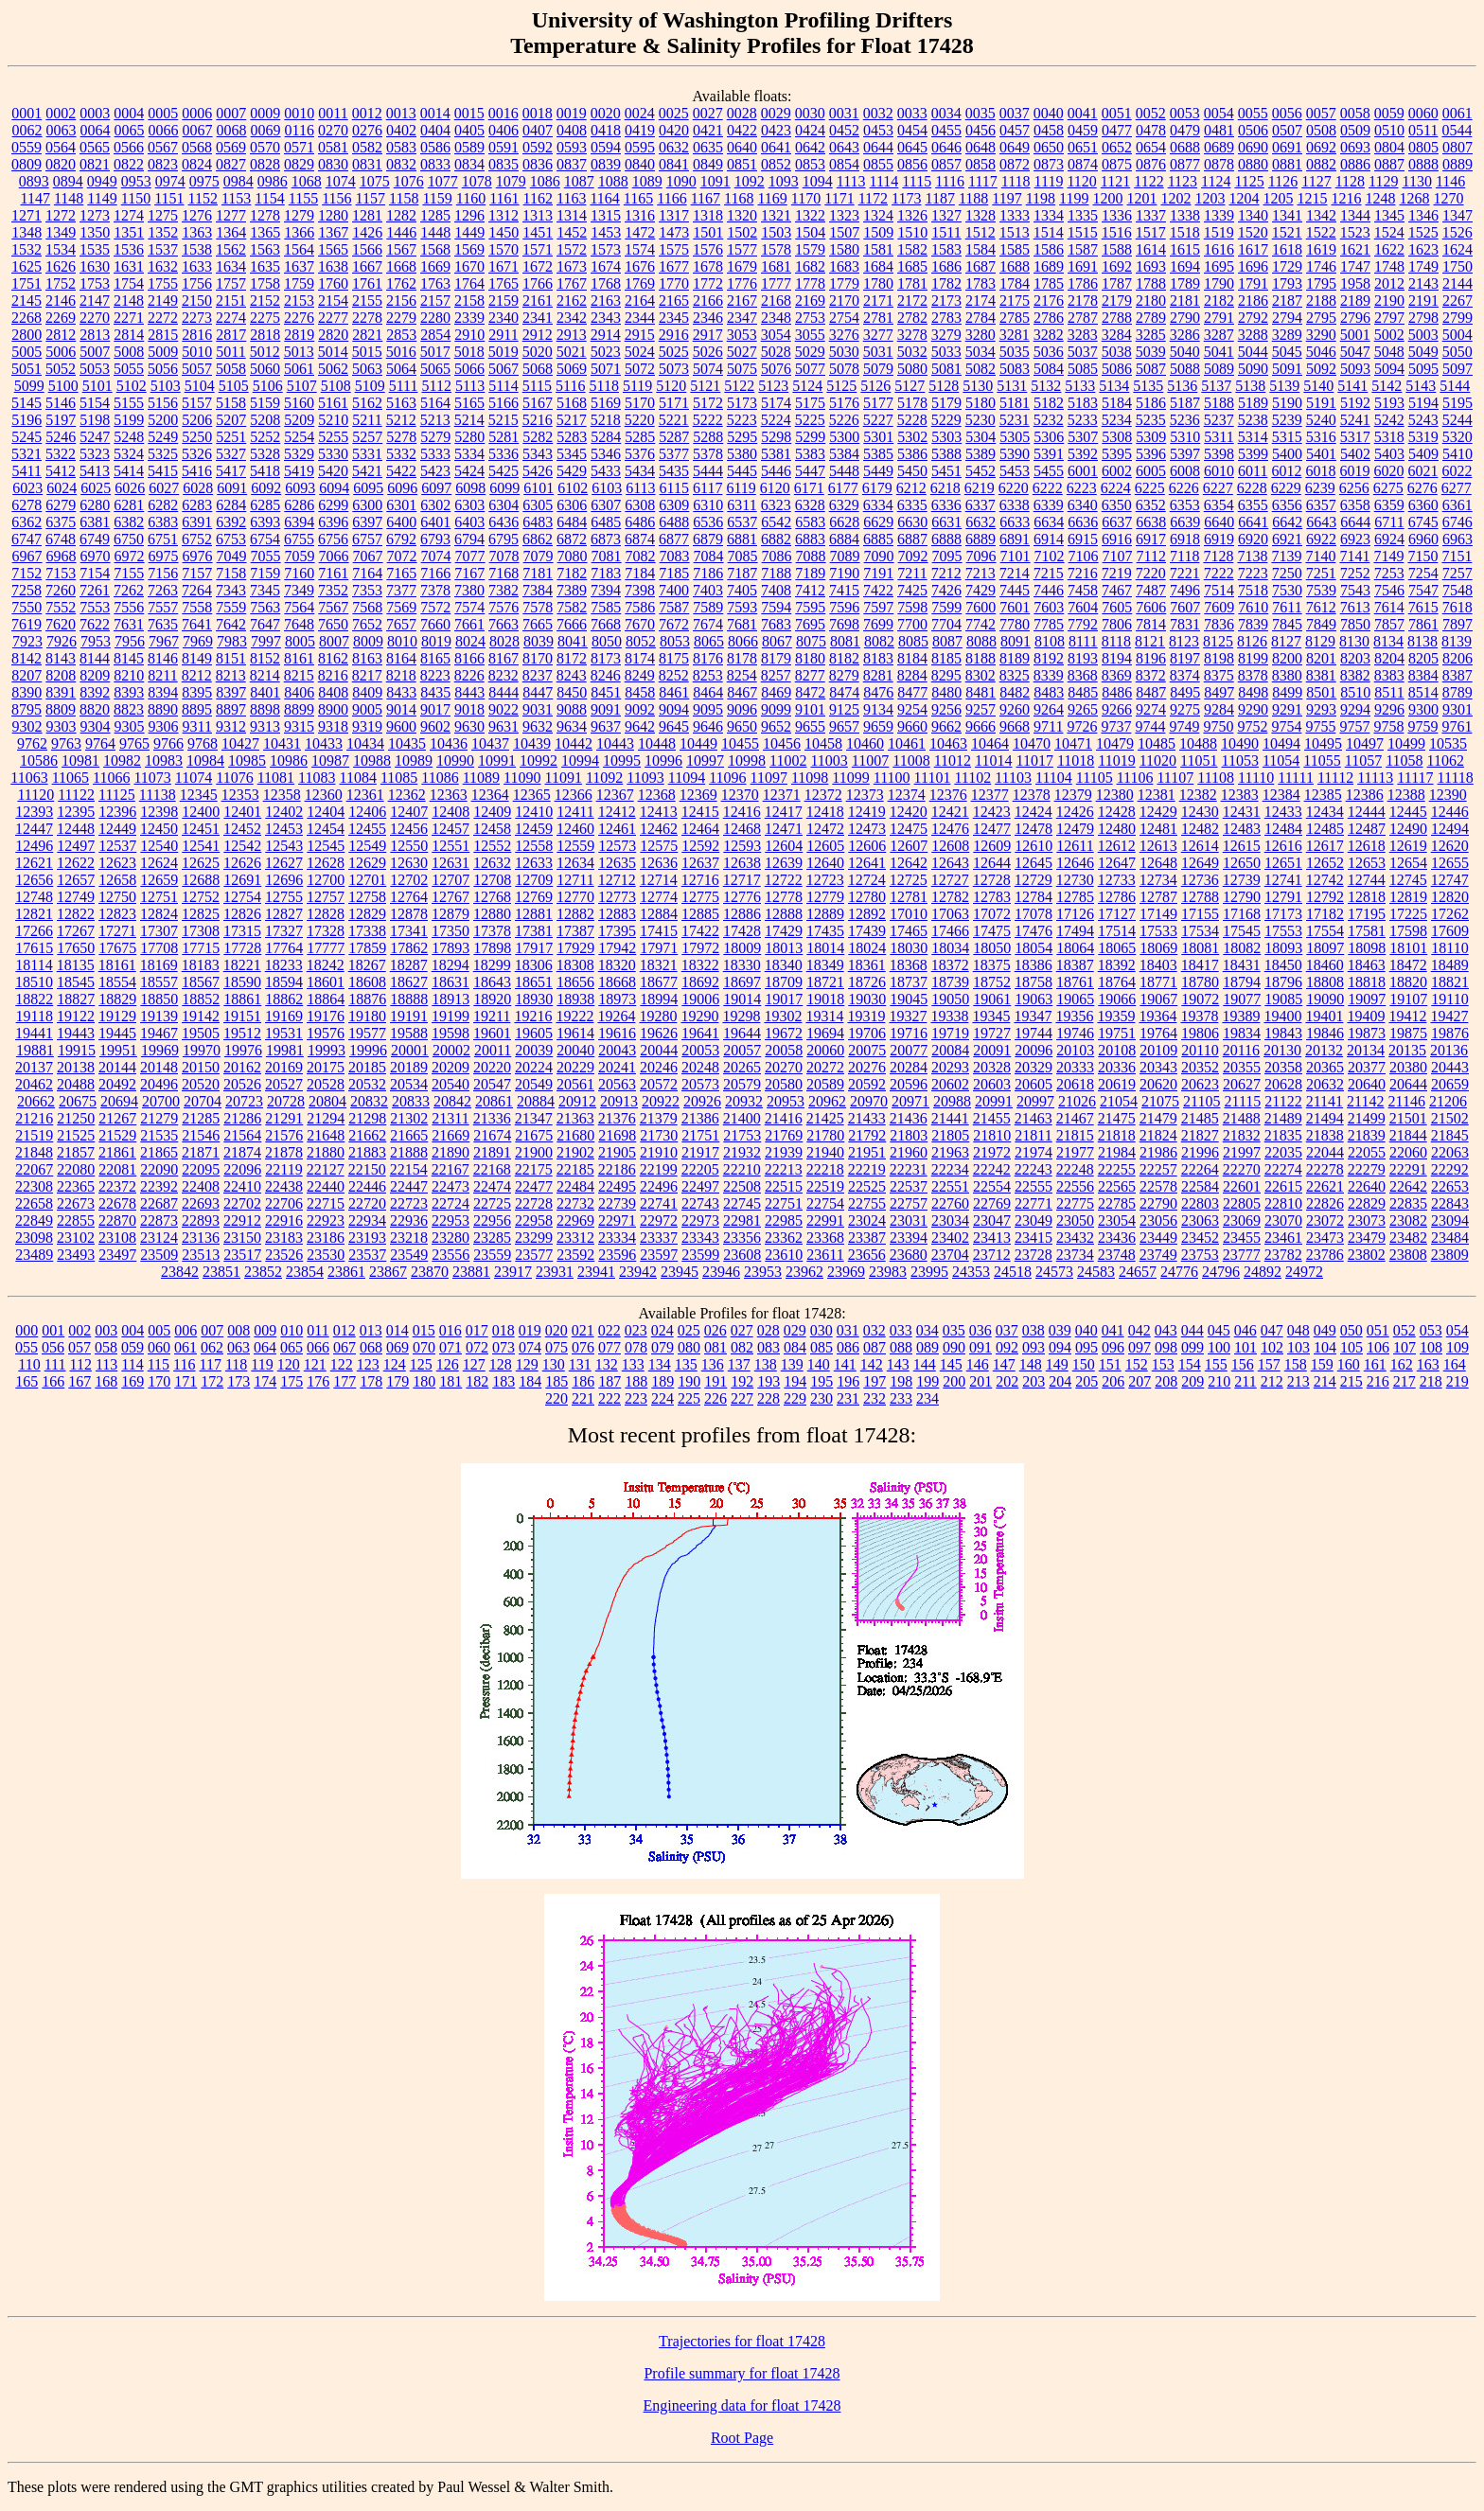 The width and height of the screenshot is (1484, 2511). I want to click on 7674, so click(708, 624).